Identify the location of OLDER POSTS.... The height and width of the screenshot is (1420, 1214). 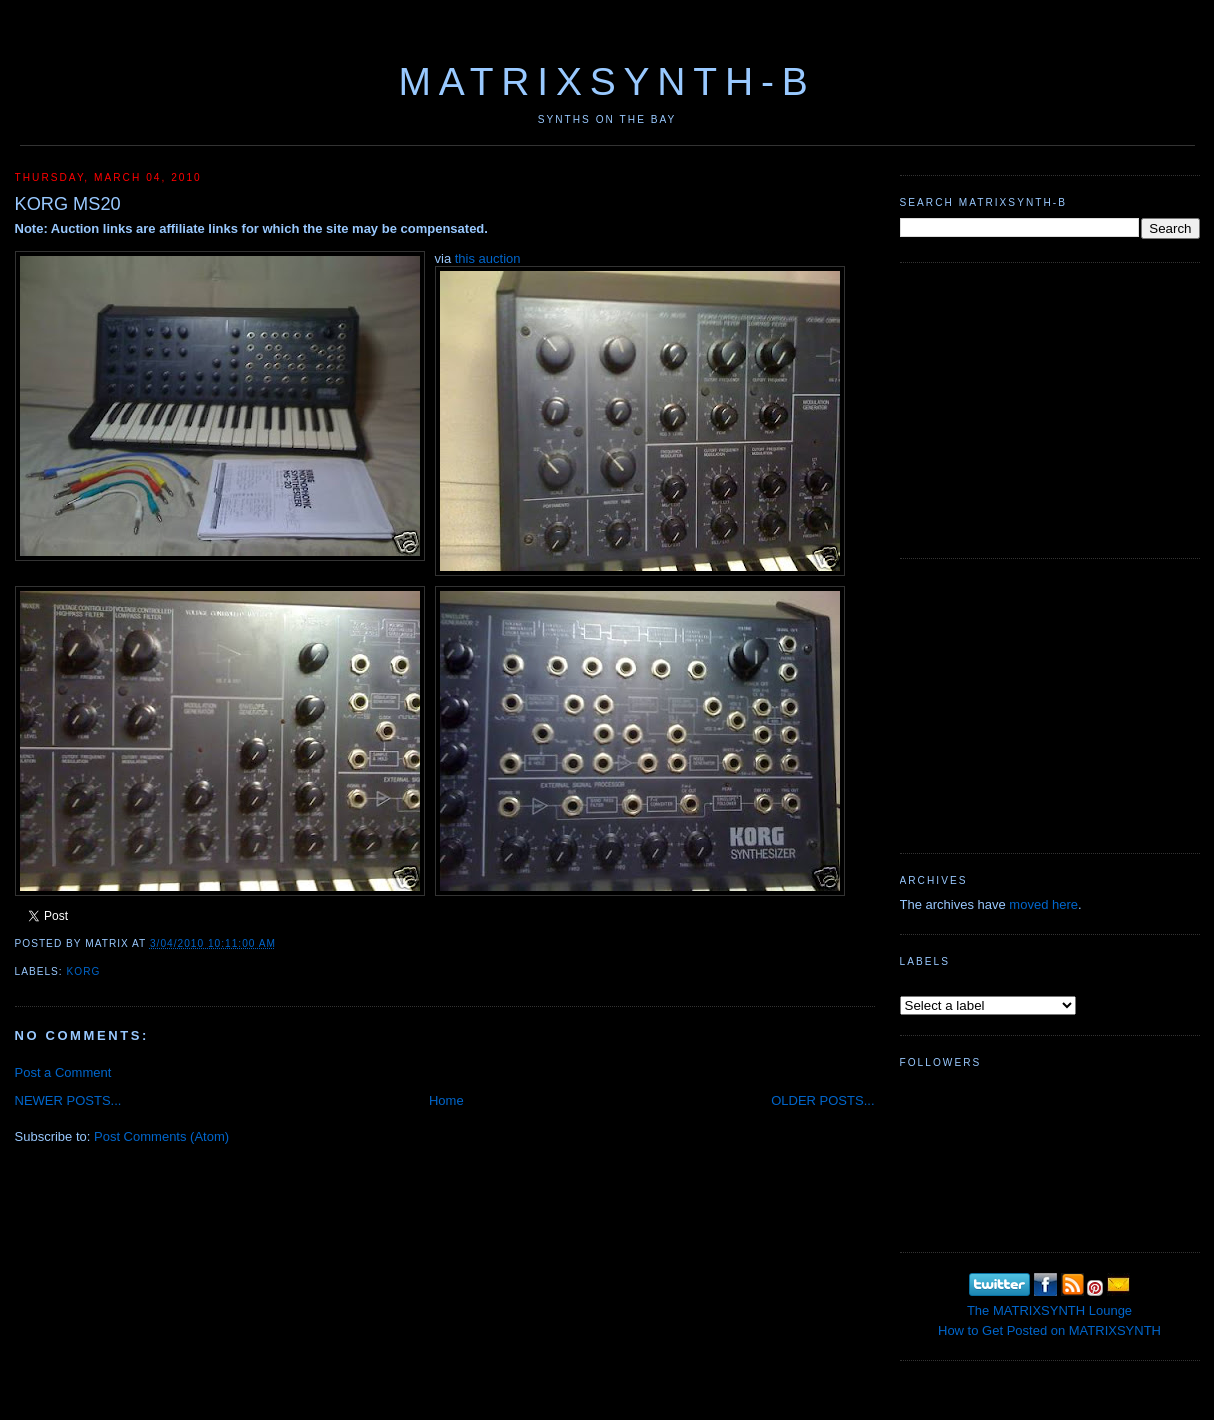
(822, 1100).